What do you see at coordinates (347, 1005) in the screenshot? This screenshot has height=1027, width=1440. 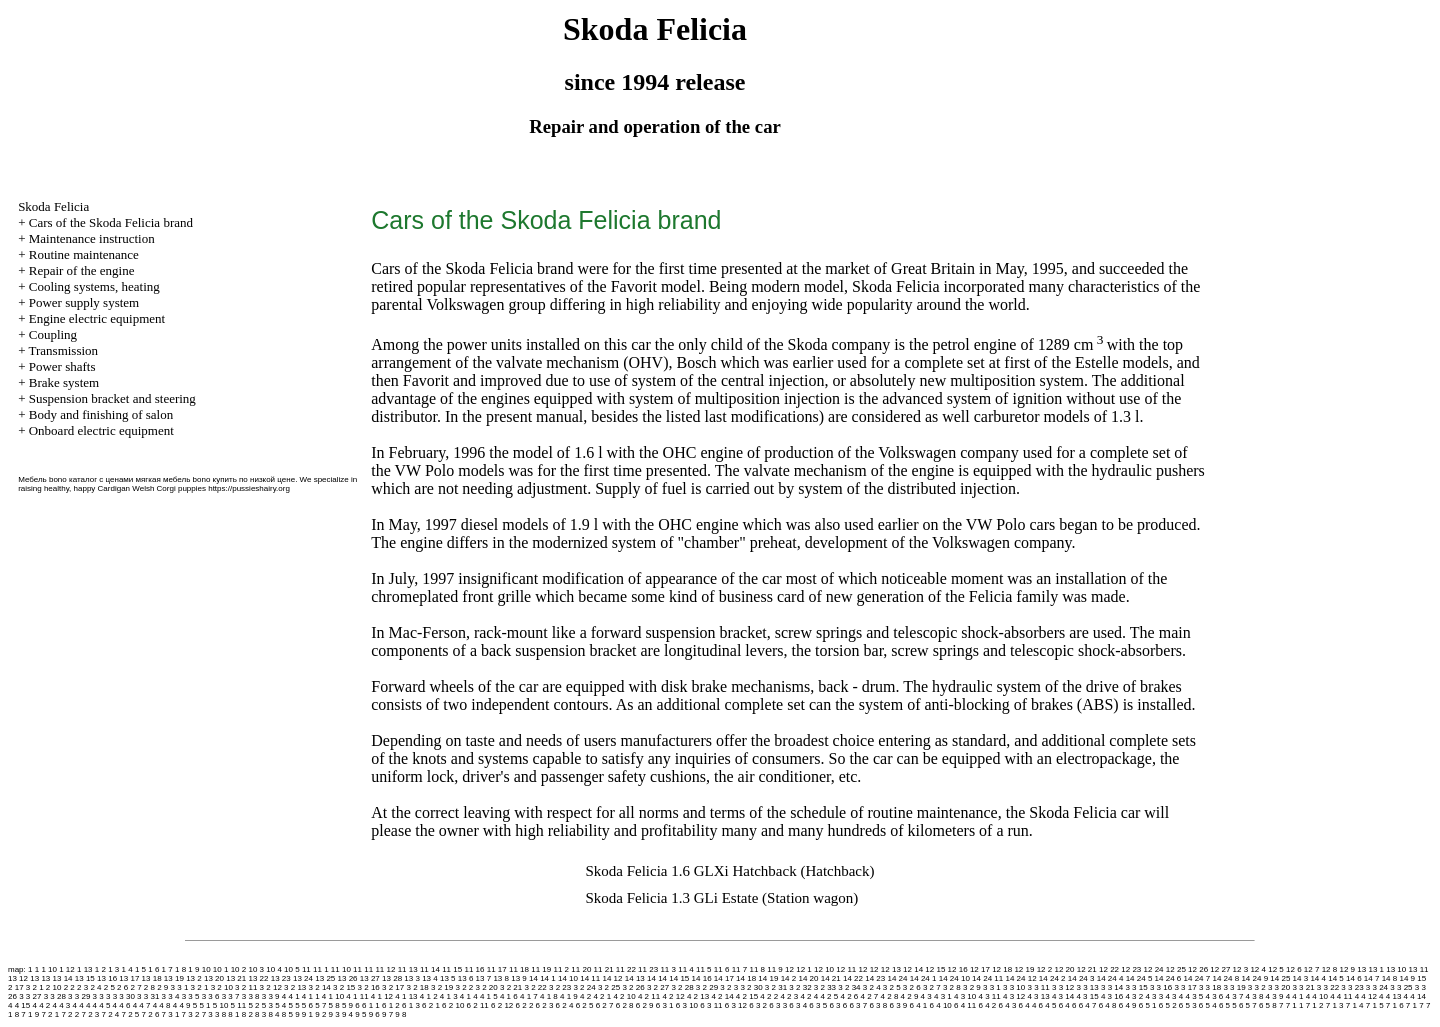 I see `5 9` at bounding box center [347, 1005].